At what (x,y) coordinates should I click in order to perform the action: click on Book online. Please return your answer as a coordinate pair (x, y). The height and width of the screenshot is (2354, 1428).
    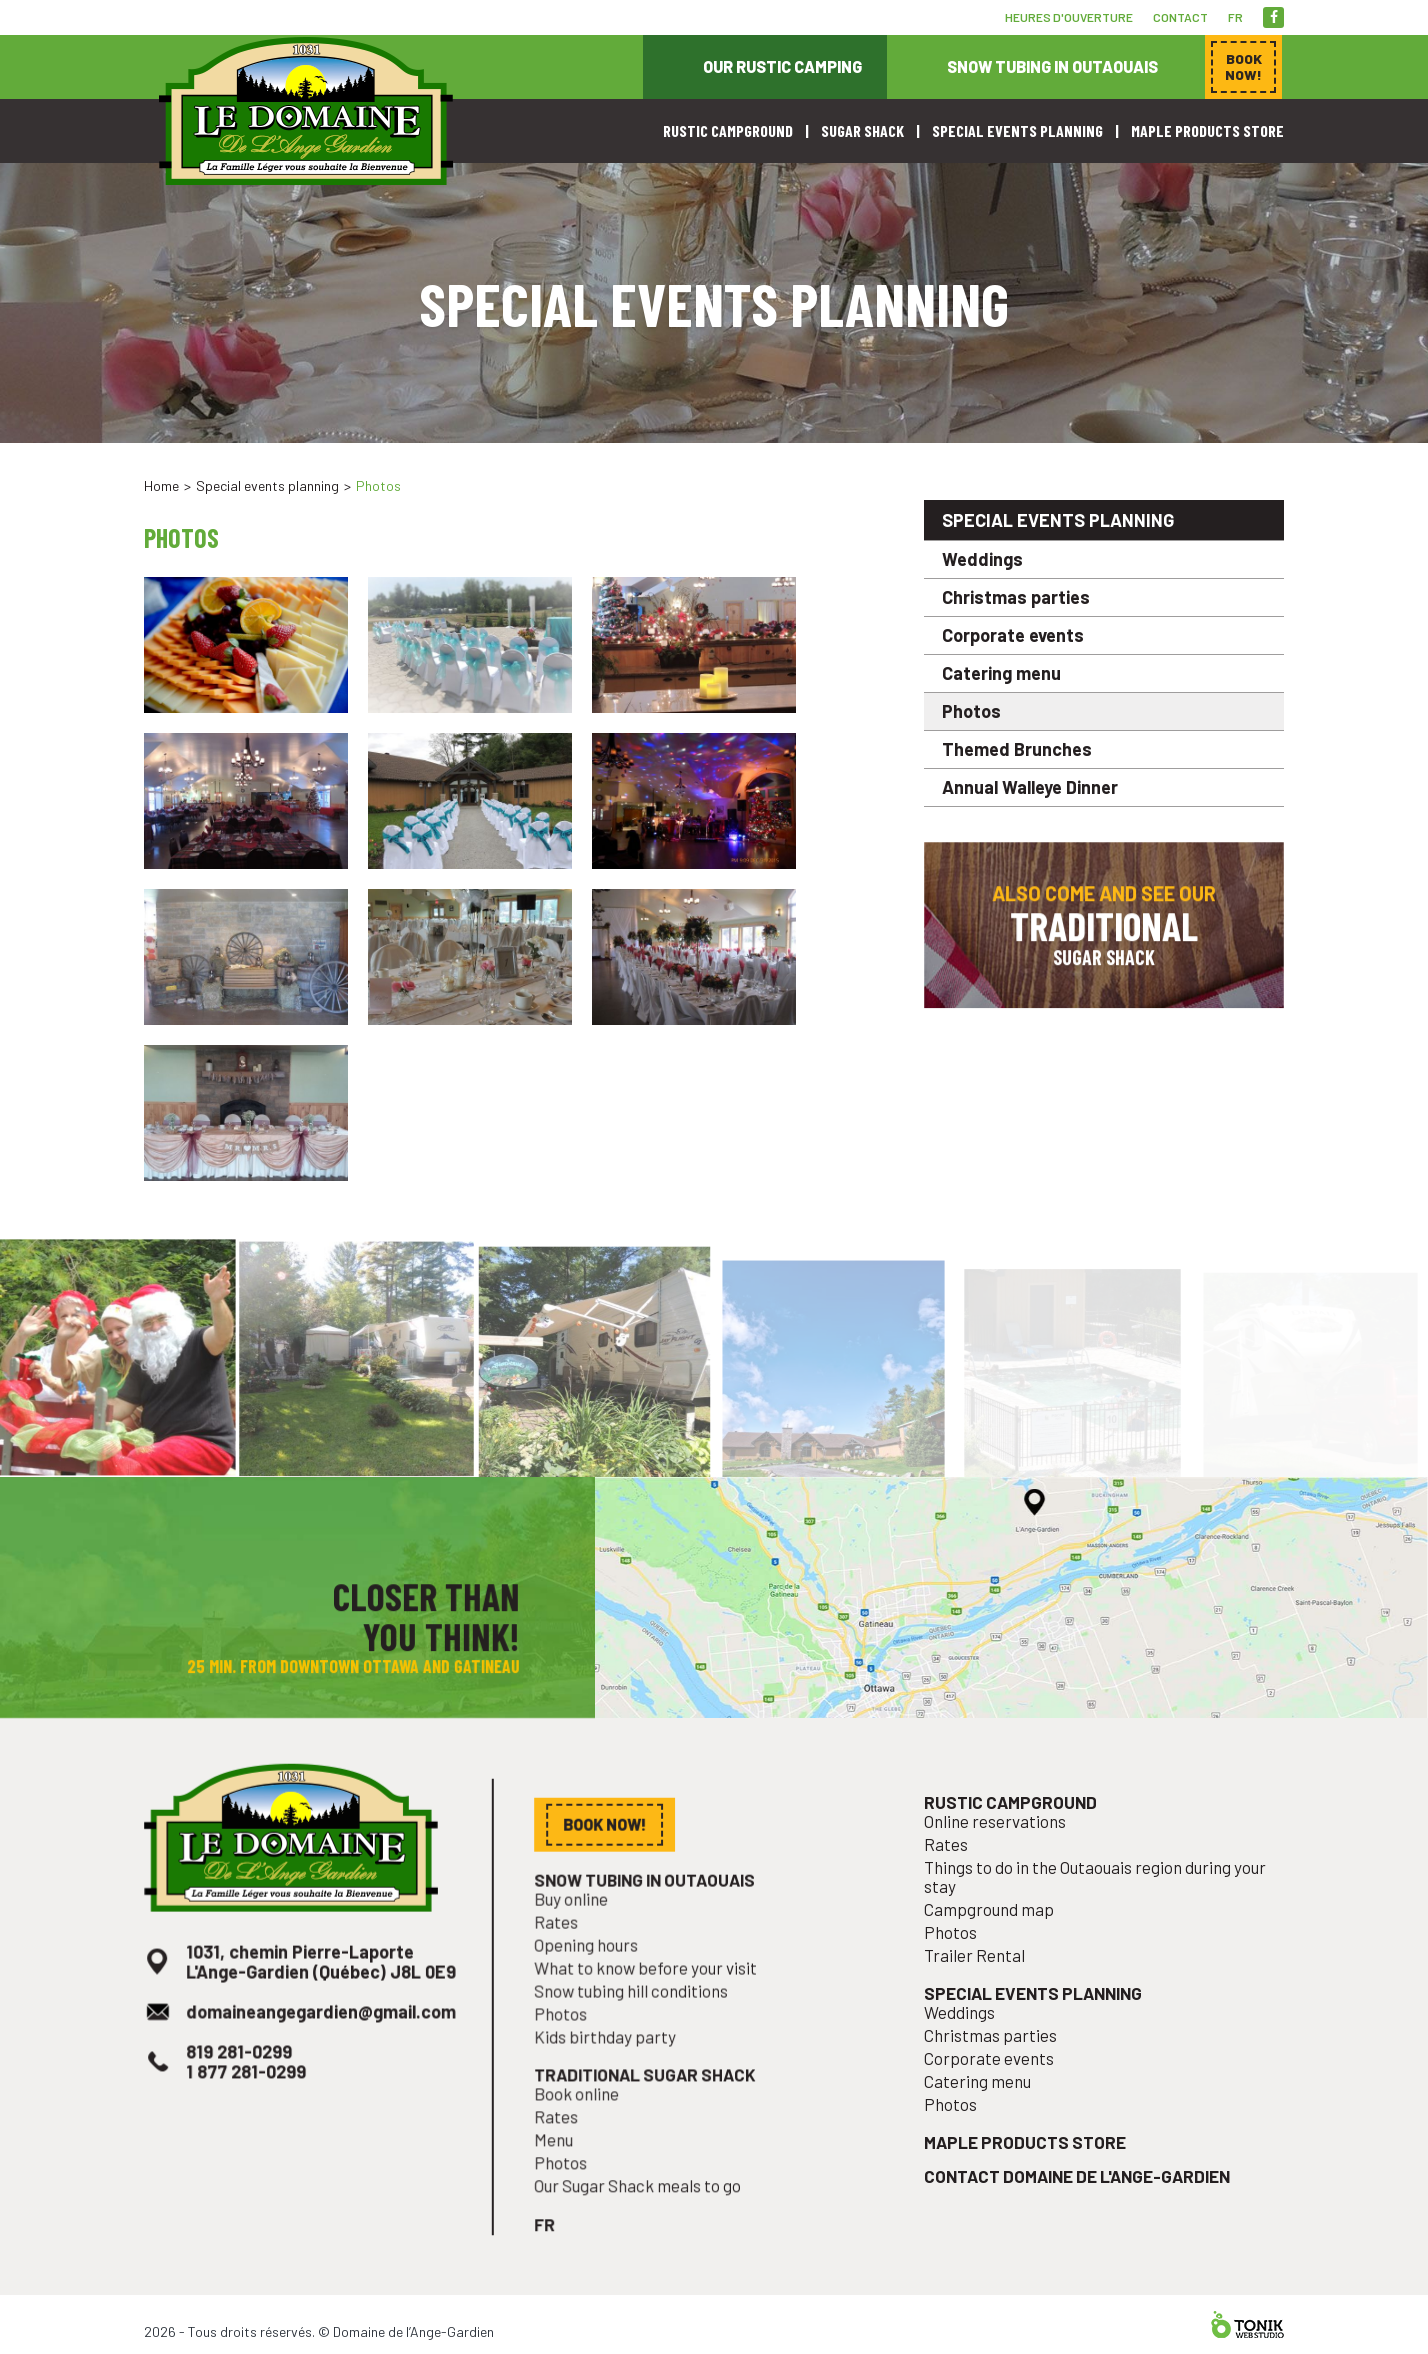
    Looking at the image, I should click on (585, 2116).